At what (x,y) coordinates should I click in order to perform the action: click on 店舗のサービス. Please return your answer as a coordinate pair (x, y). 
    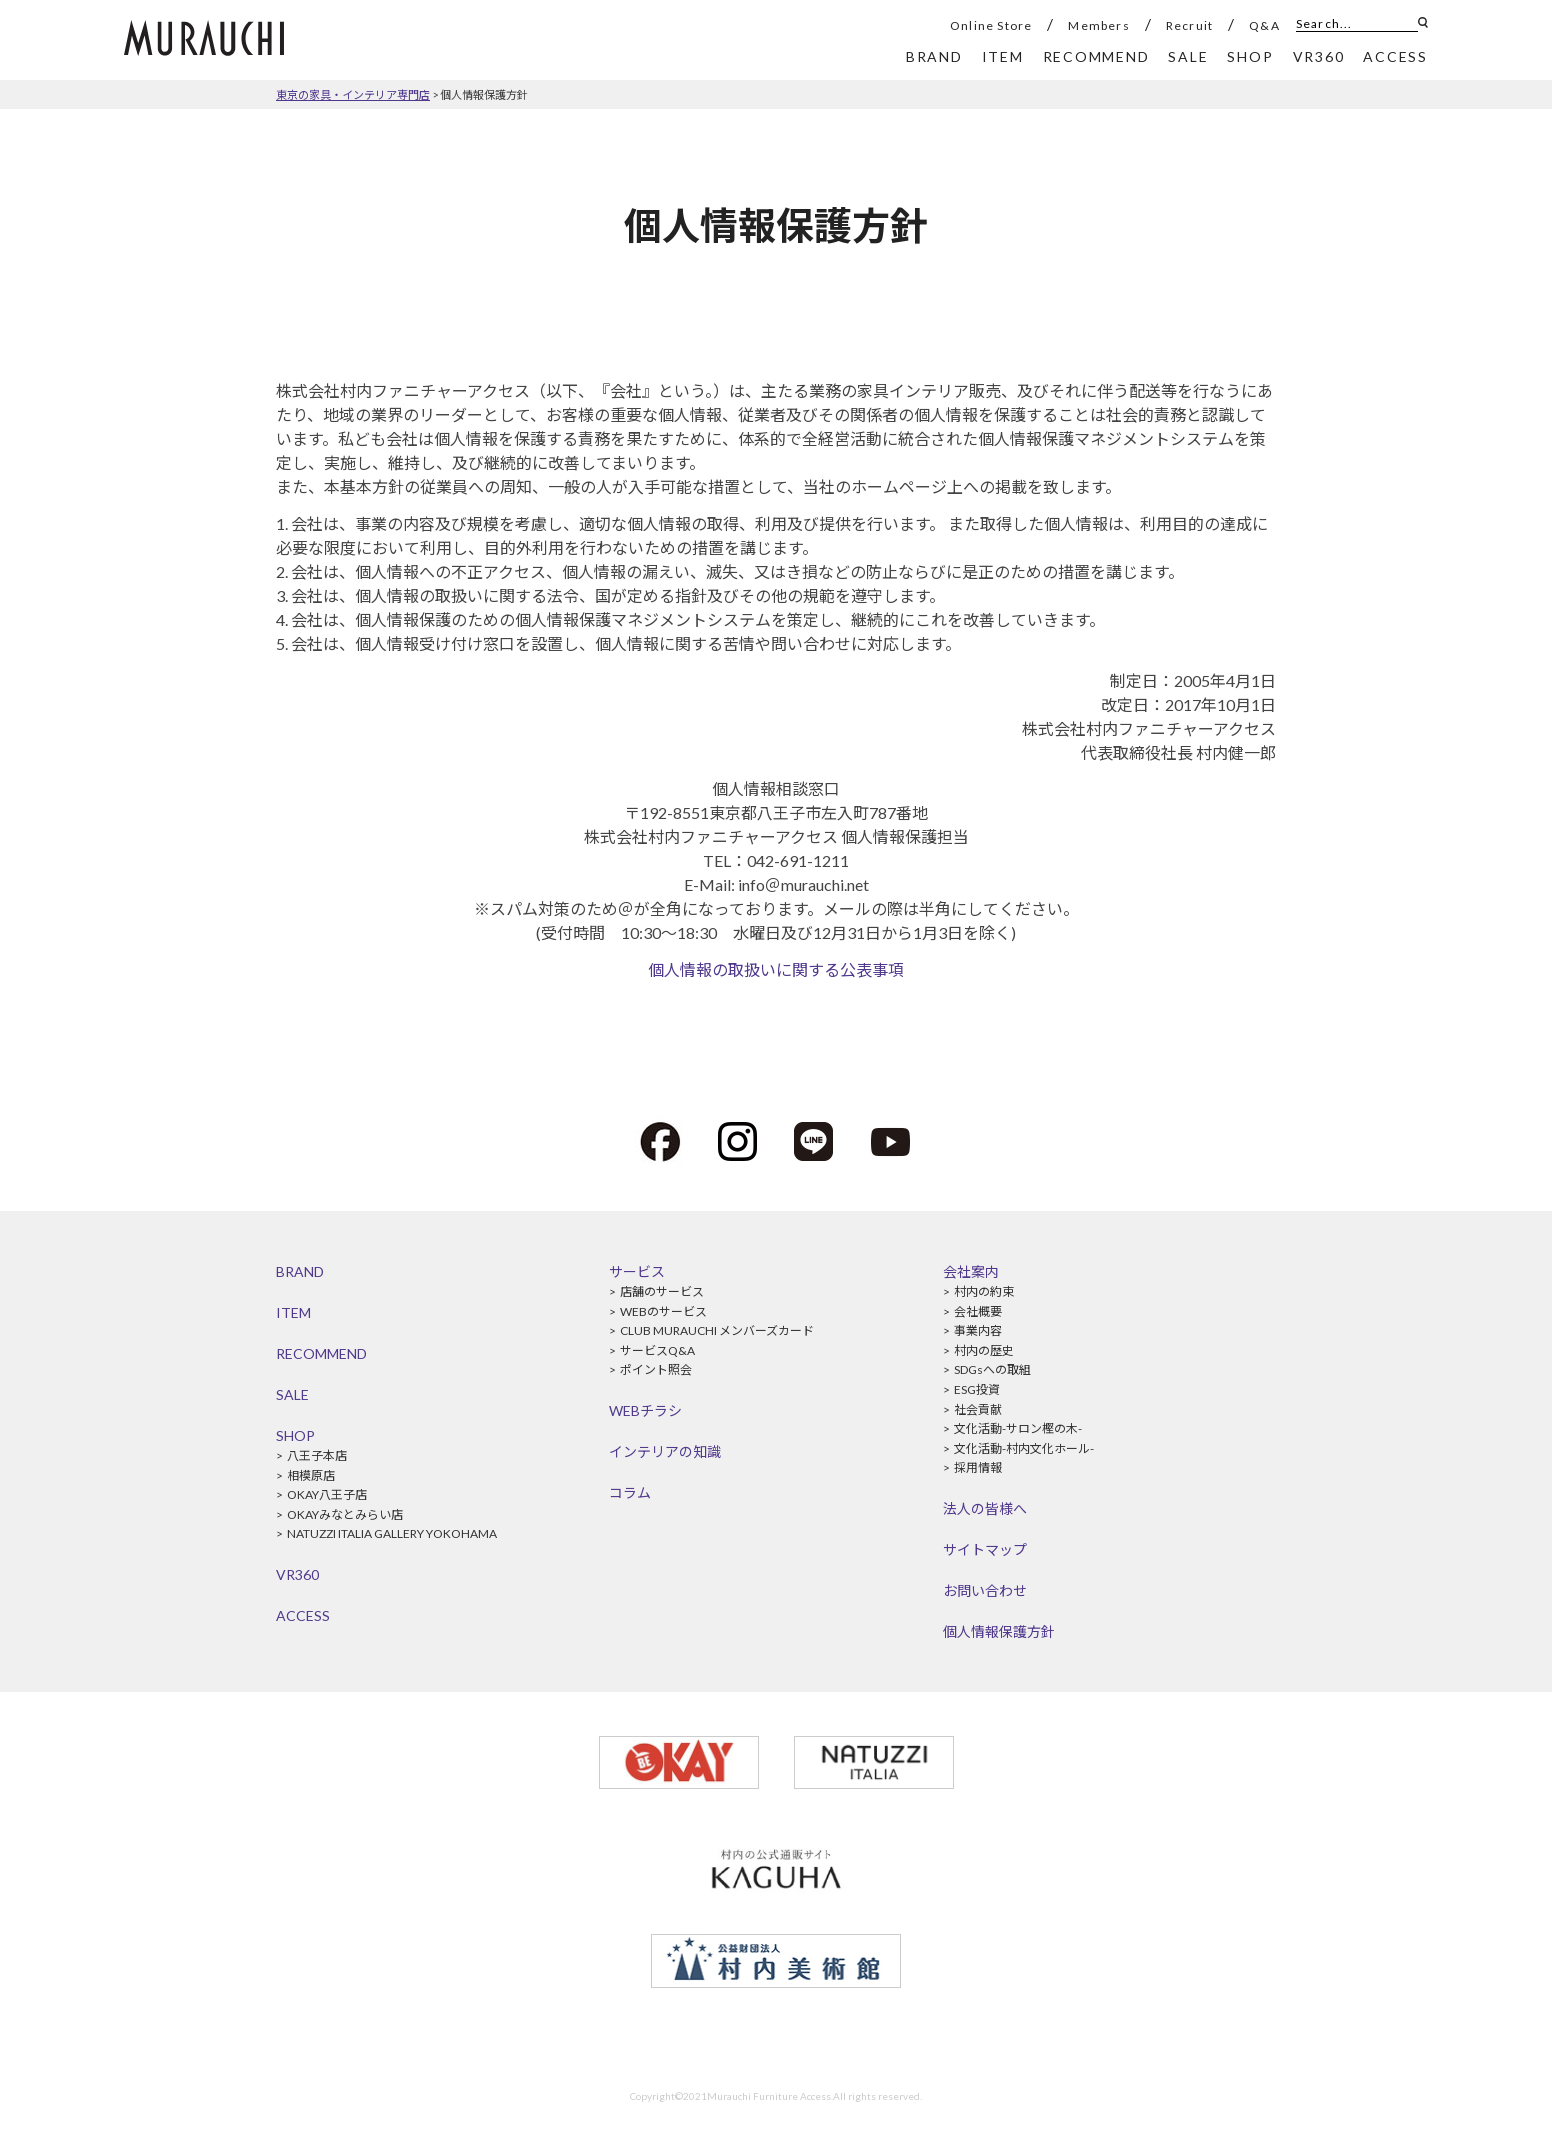
    Looking at the image, I should click on (662, 1291).